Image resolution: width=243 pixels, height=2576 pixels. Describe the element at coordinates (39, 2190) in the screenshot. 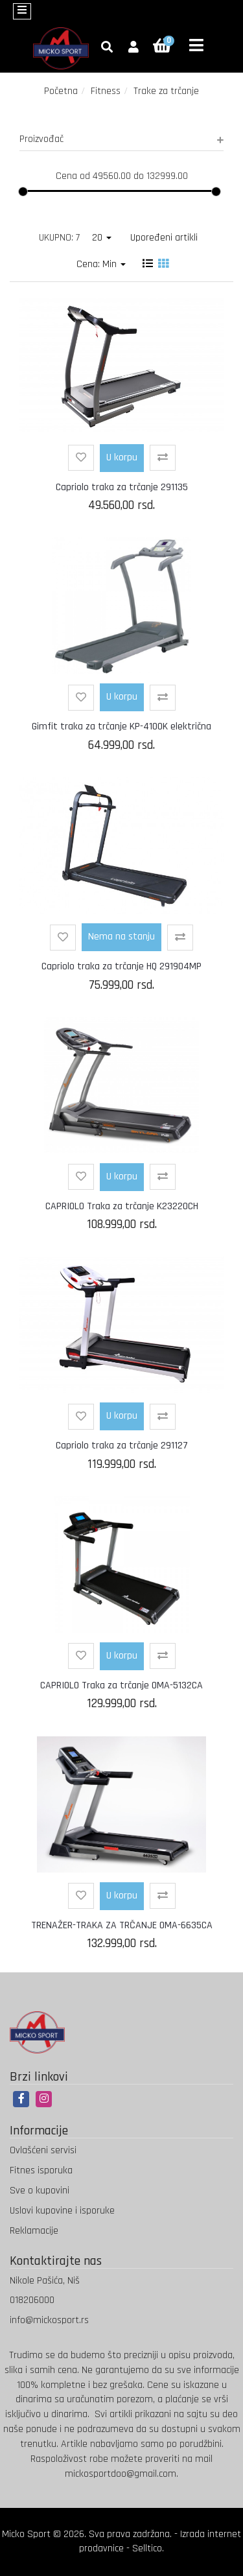

I see `Sve o kupovini` at that location.